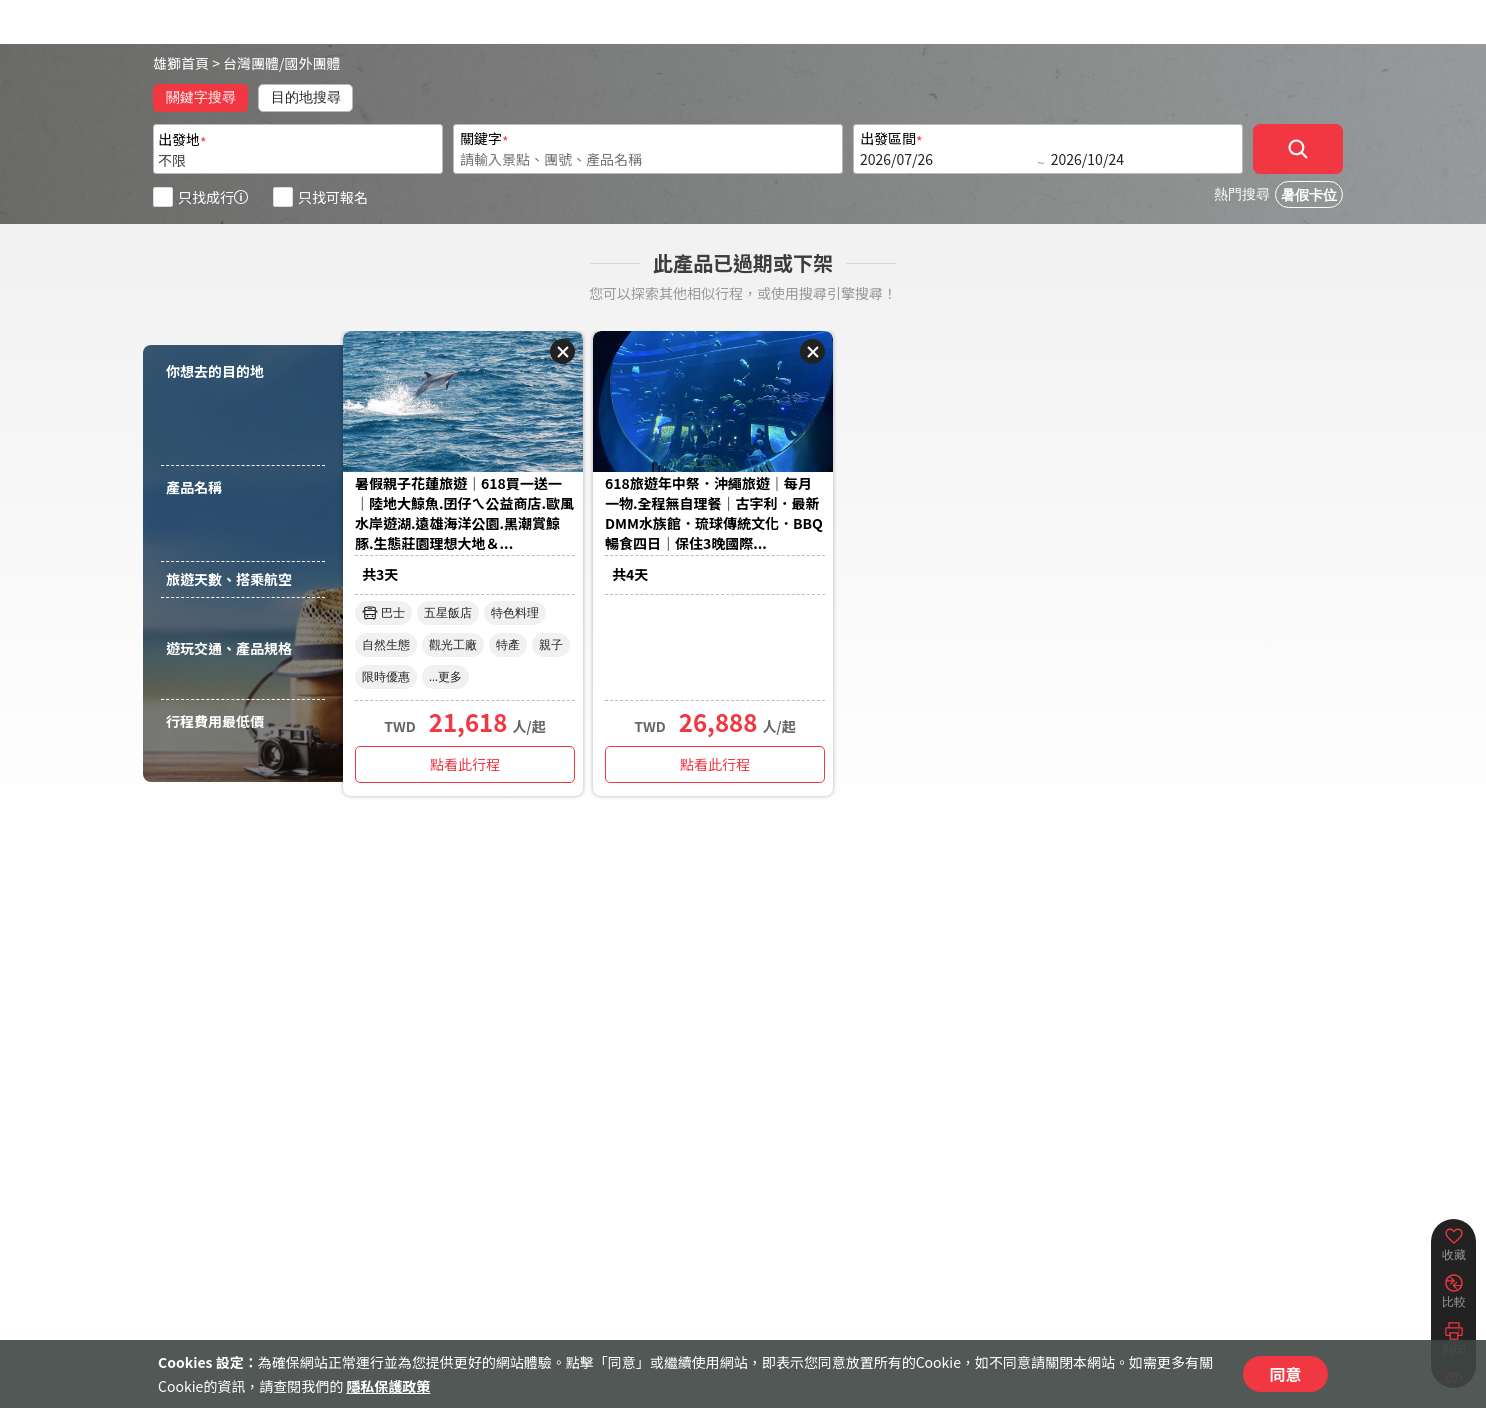 Image resolution: width=1486 pixels, height=1408 pixels. Describe the element at coordinates (1285, 1374) in the screenshot. I see `同意` at that location.